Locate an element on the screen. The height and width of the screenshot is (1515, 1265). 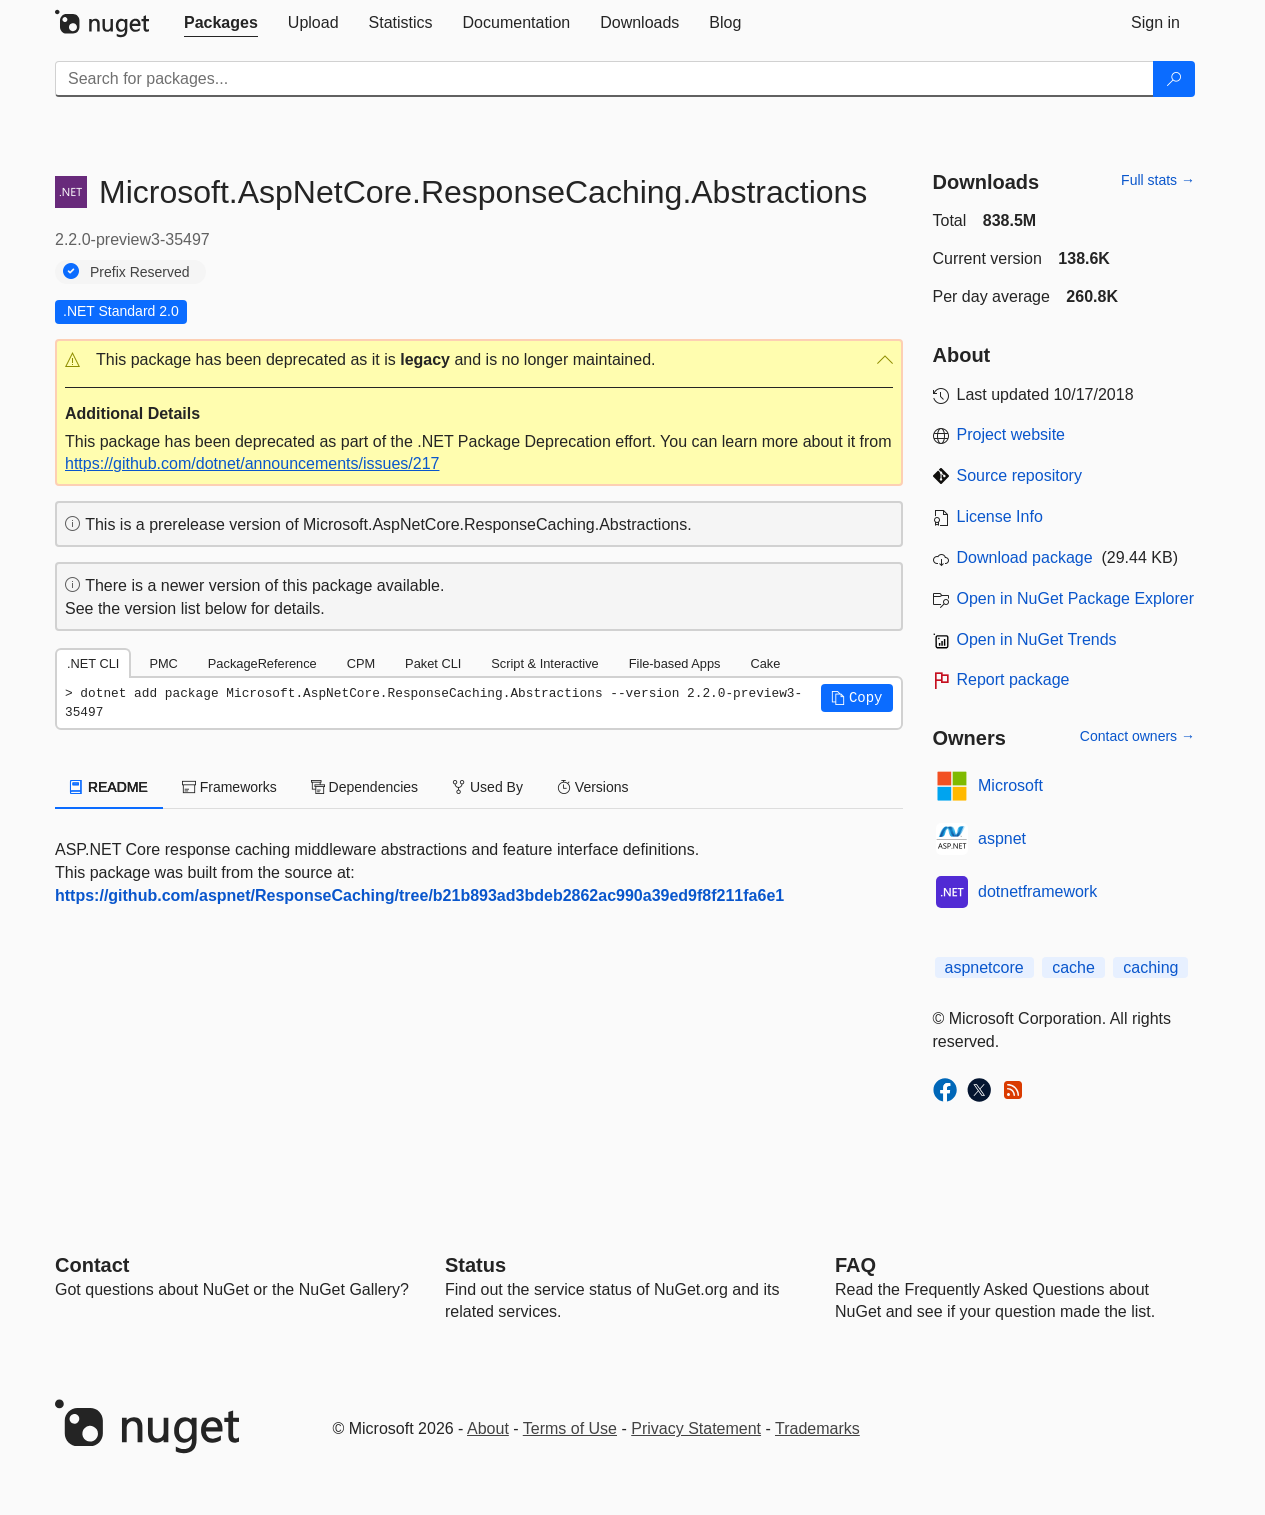
CPM [tab] is located at coordinates (361, 663).